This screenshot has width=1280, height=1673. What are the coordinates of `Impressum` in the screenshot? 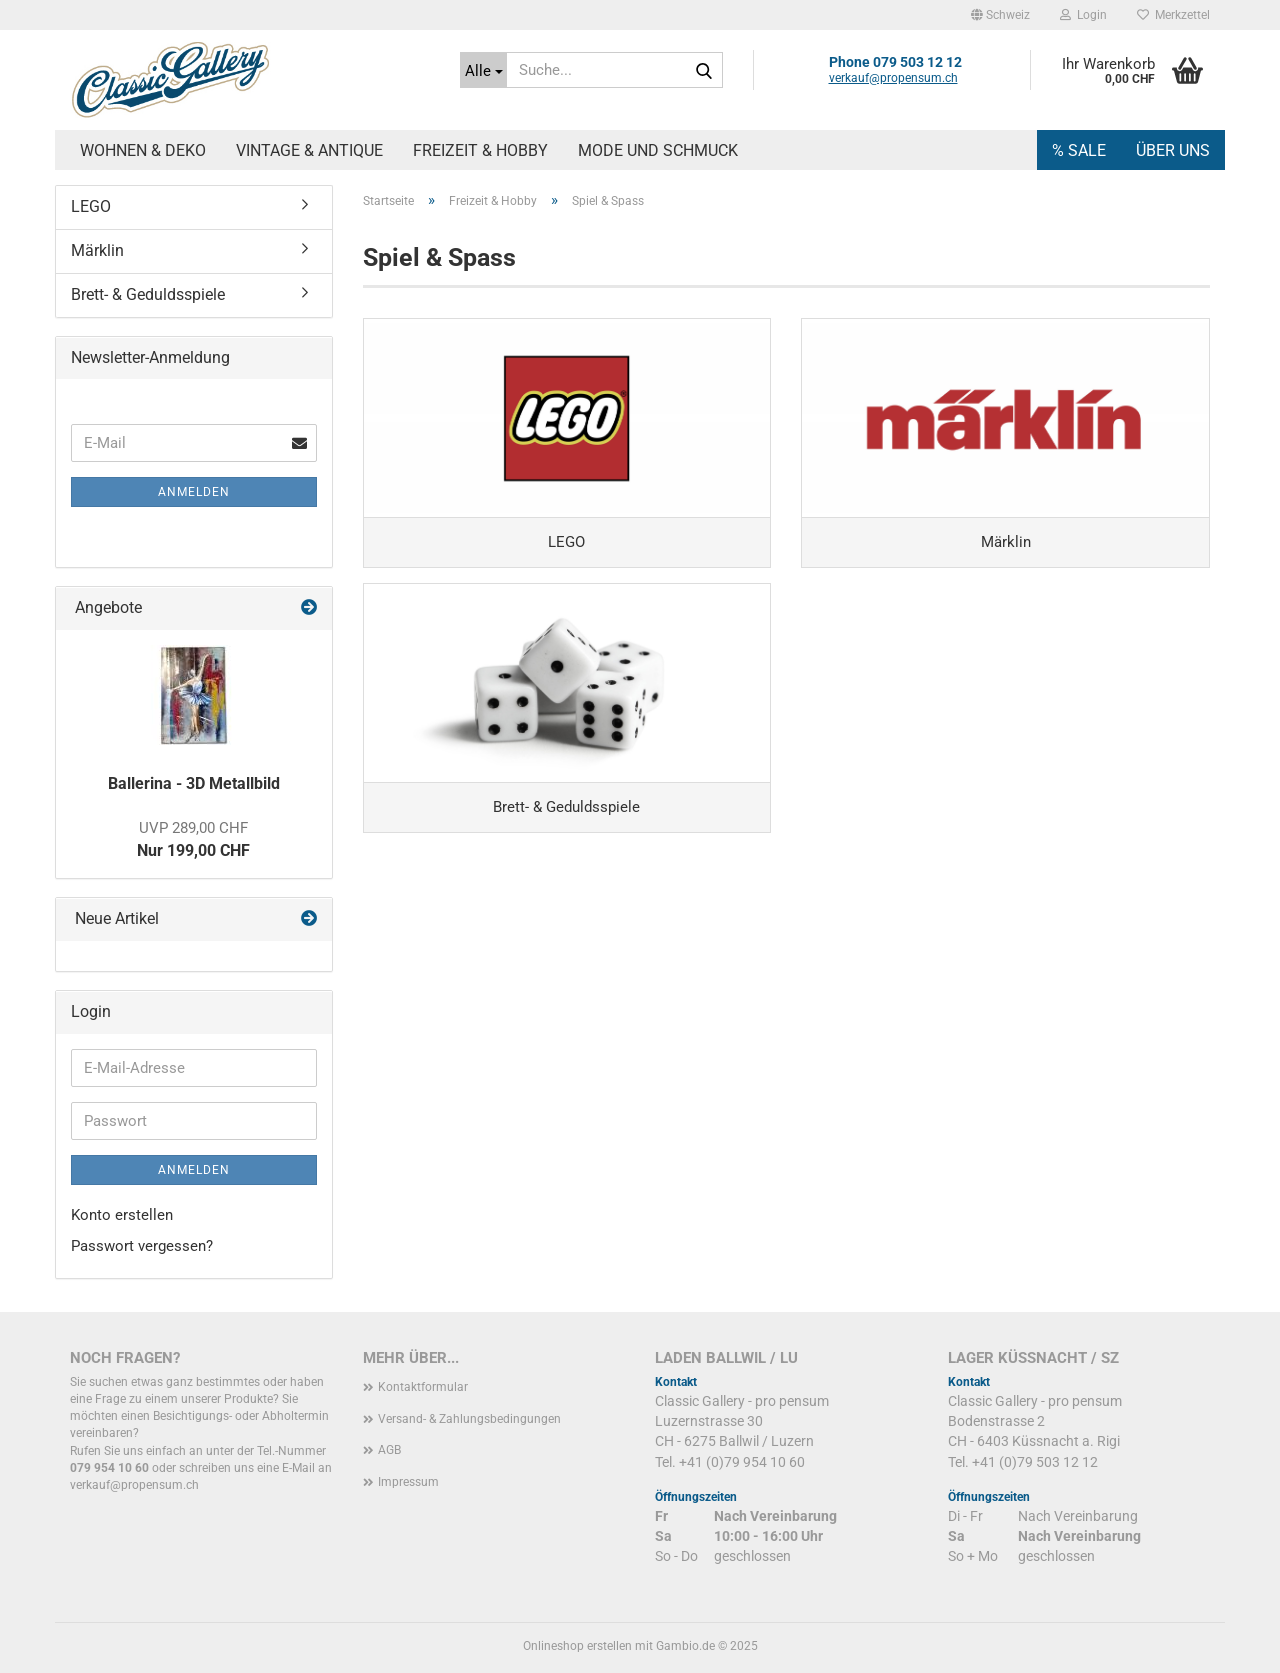 It's located at (408, 1482).